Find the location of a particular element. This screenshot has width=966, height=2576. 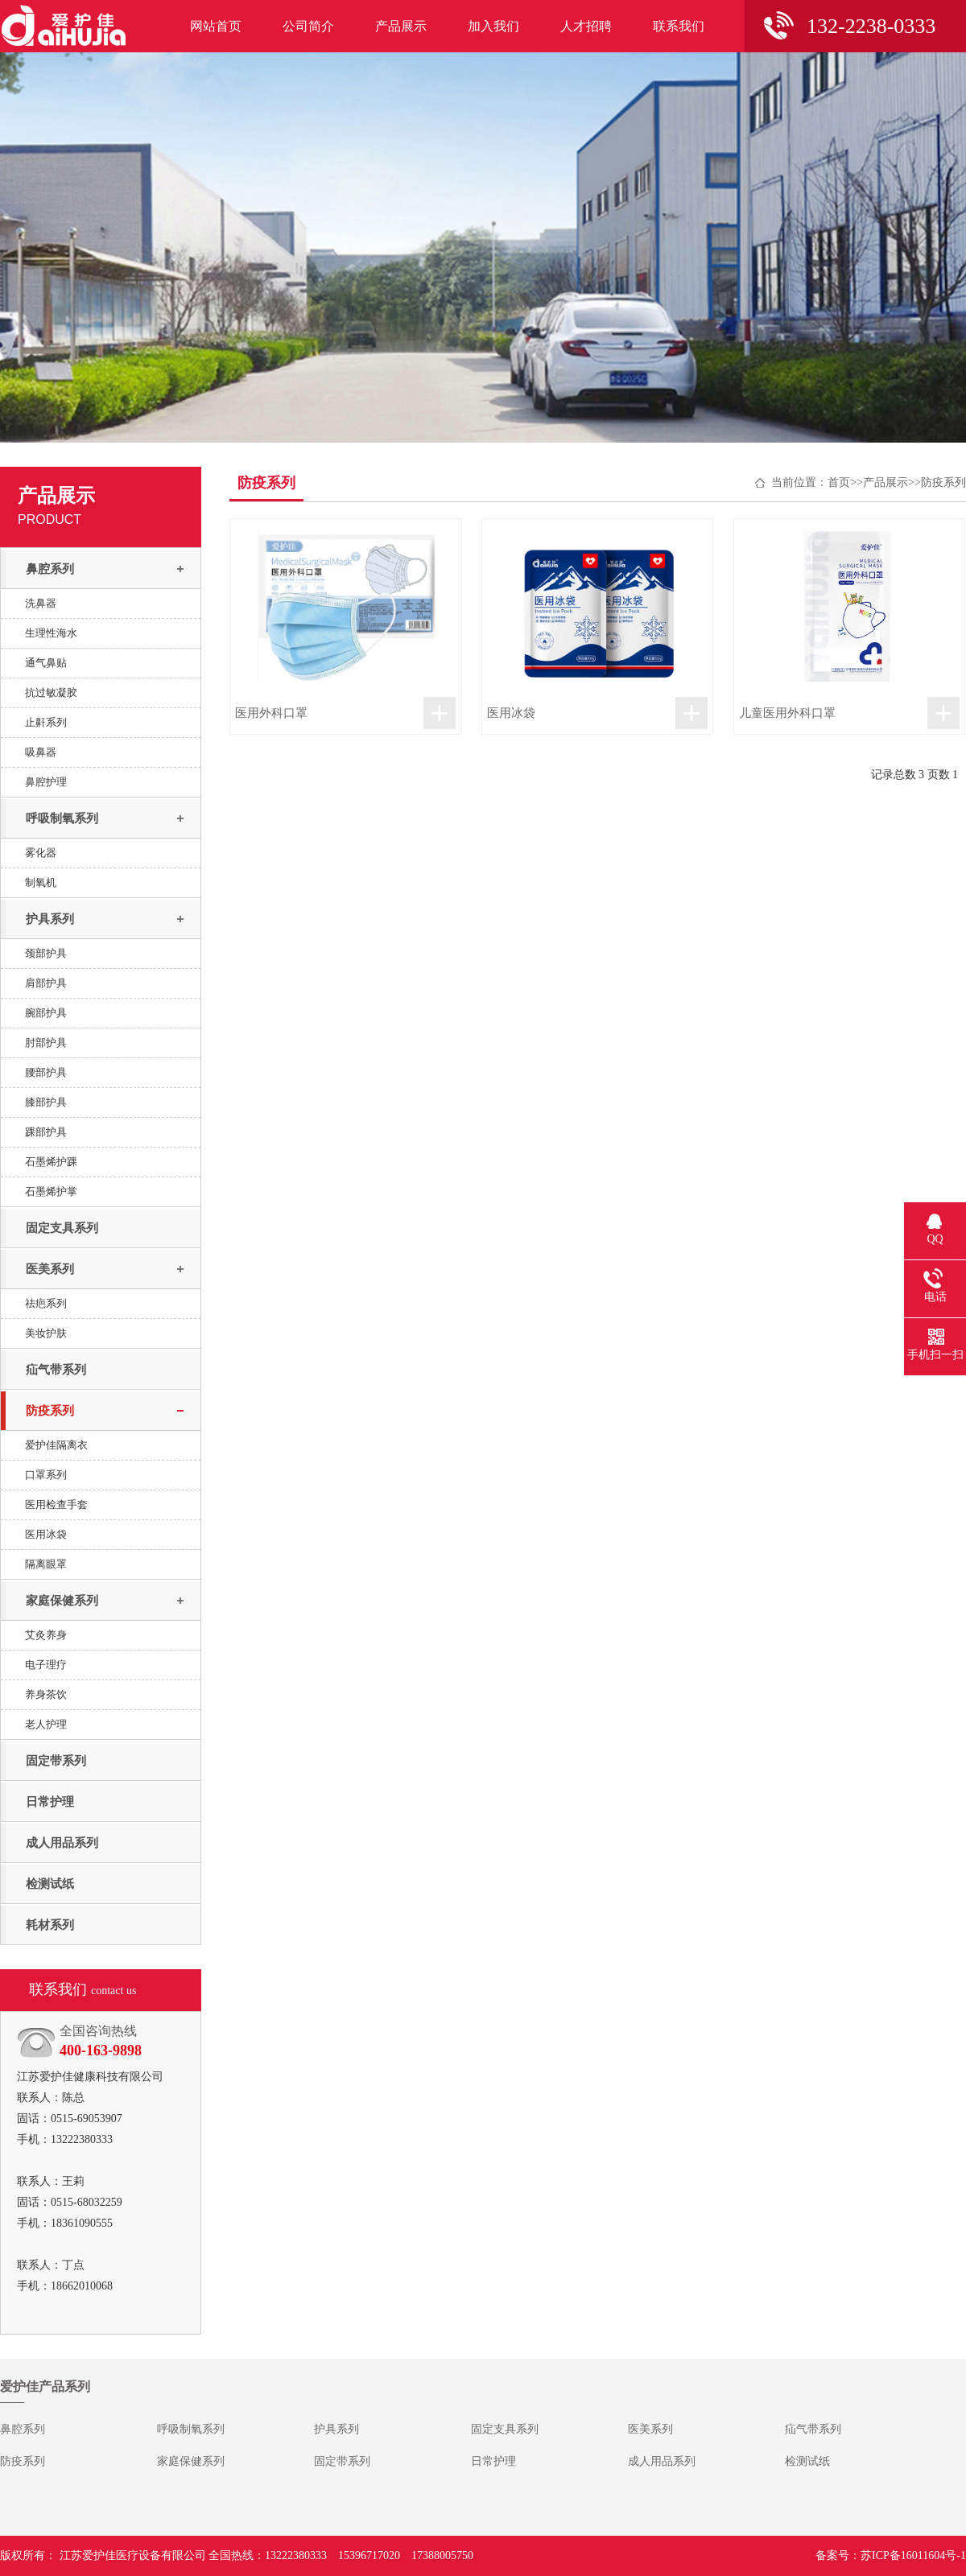

养身茶饮 is located at coordinates (46, 1694).